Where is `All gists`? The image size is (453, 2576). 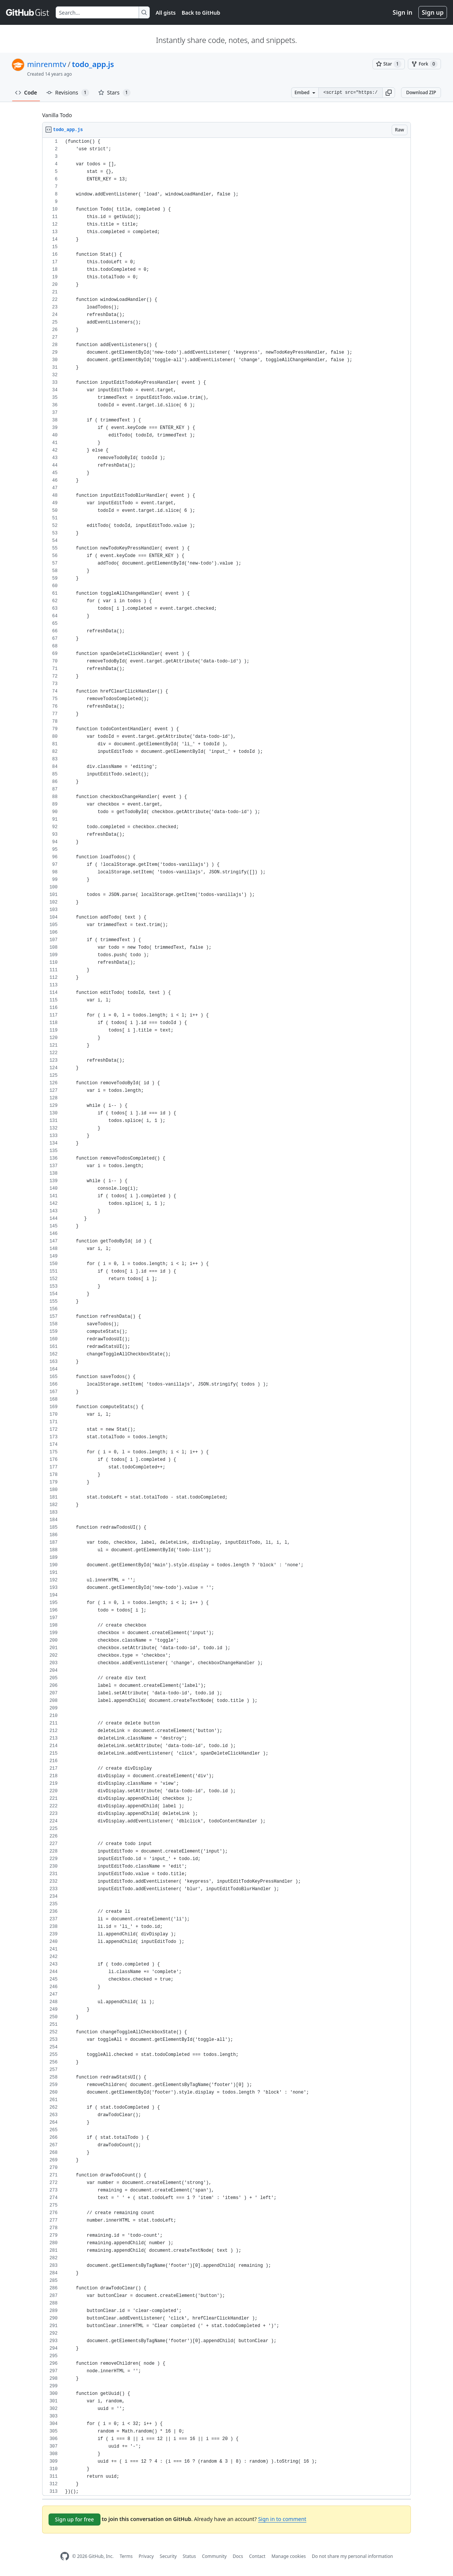 All gists is located at coordinates (166, 12).